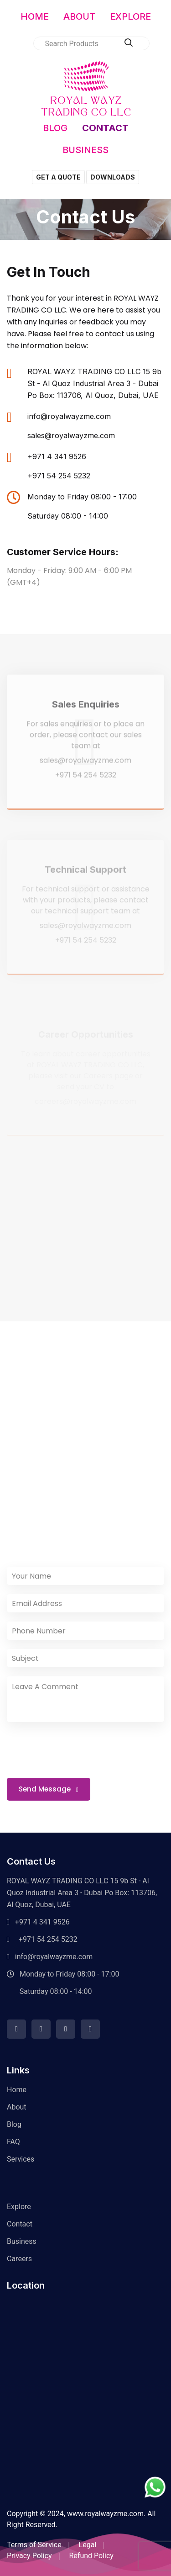 This screenshot has height=2576, width=171. Describe the element at coordinates (16, 2089) in the screenshot. I see `Home` at that location.